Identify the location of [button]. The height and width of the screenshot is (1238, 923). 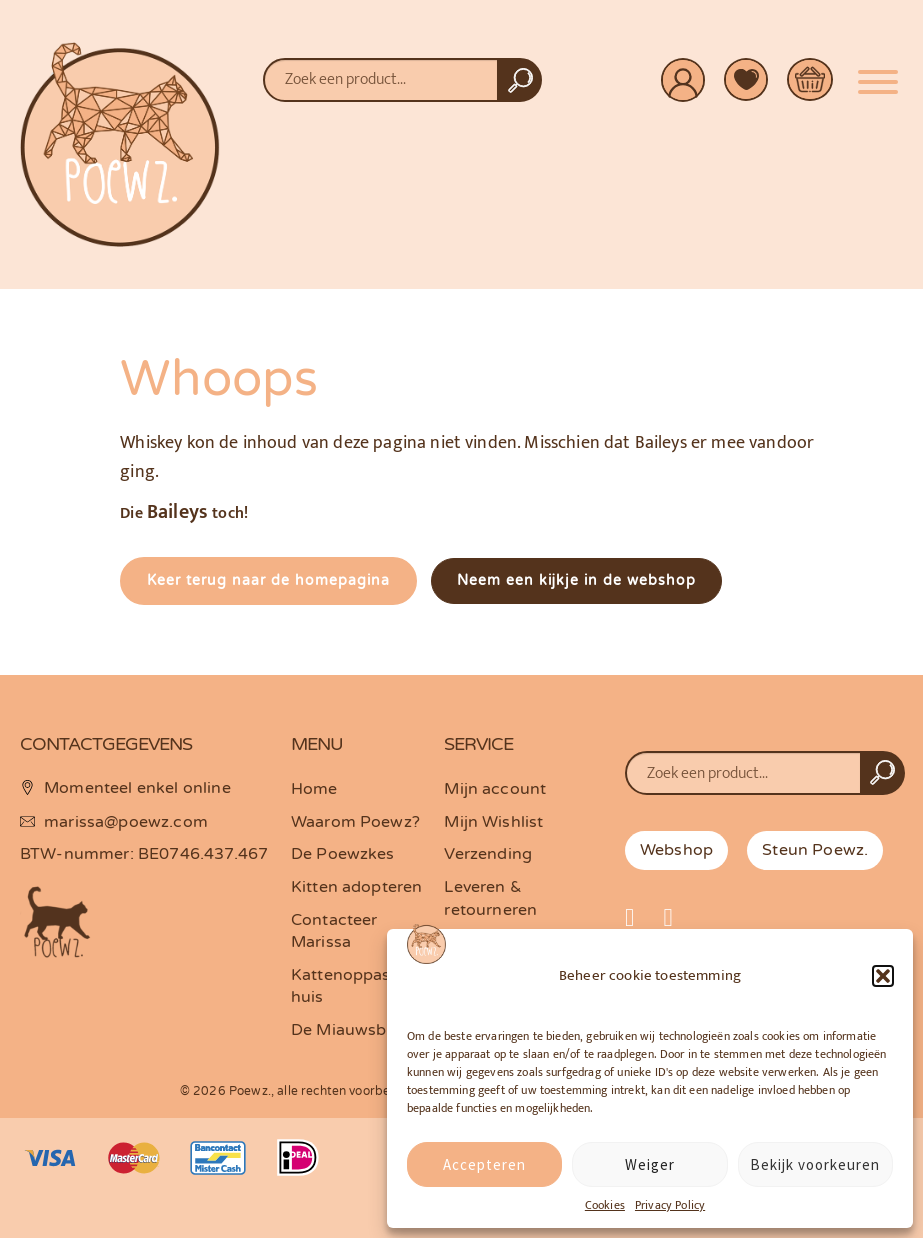
(883, 976).